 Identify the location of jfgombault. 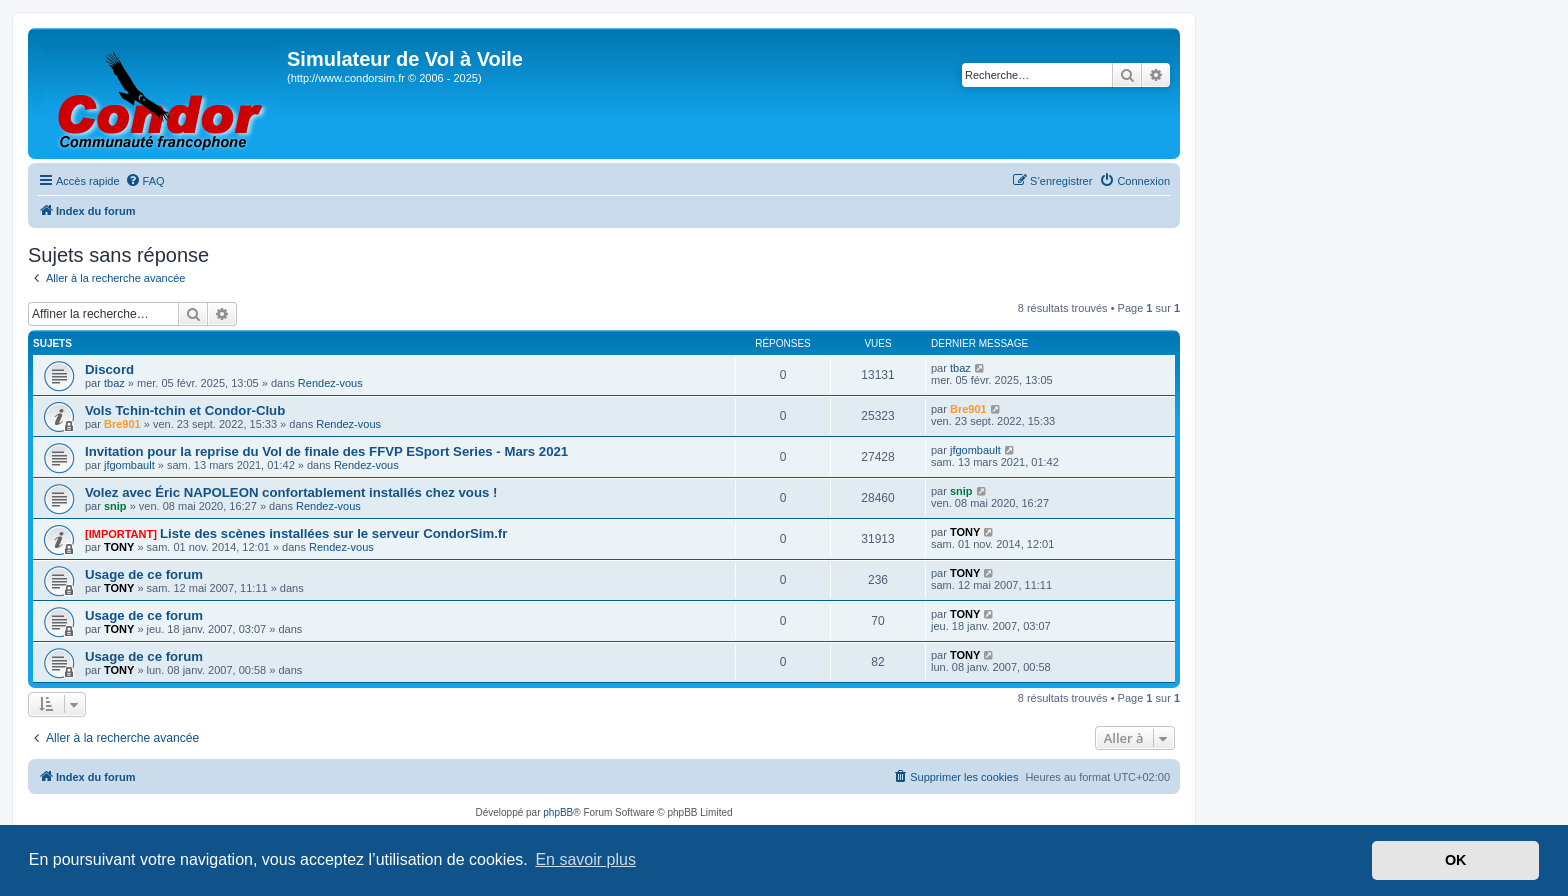
(129, 465).